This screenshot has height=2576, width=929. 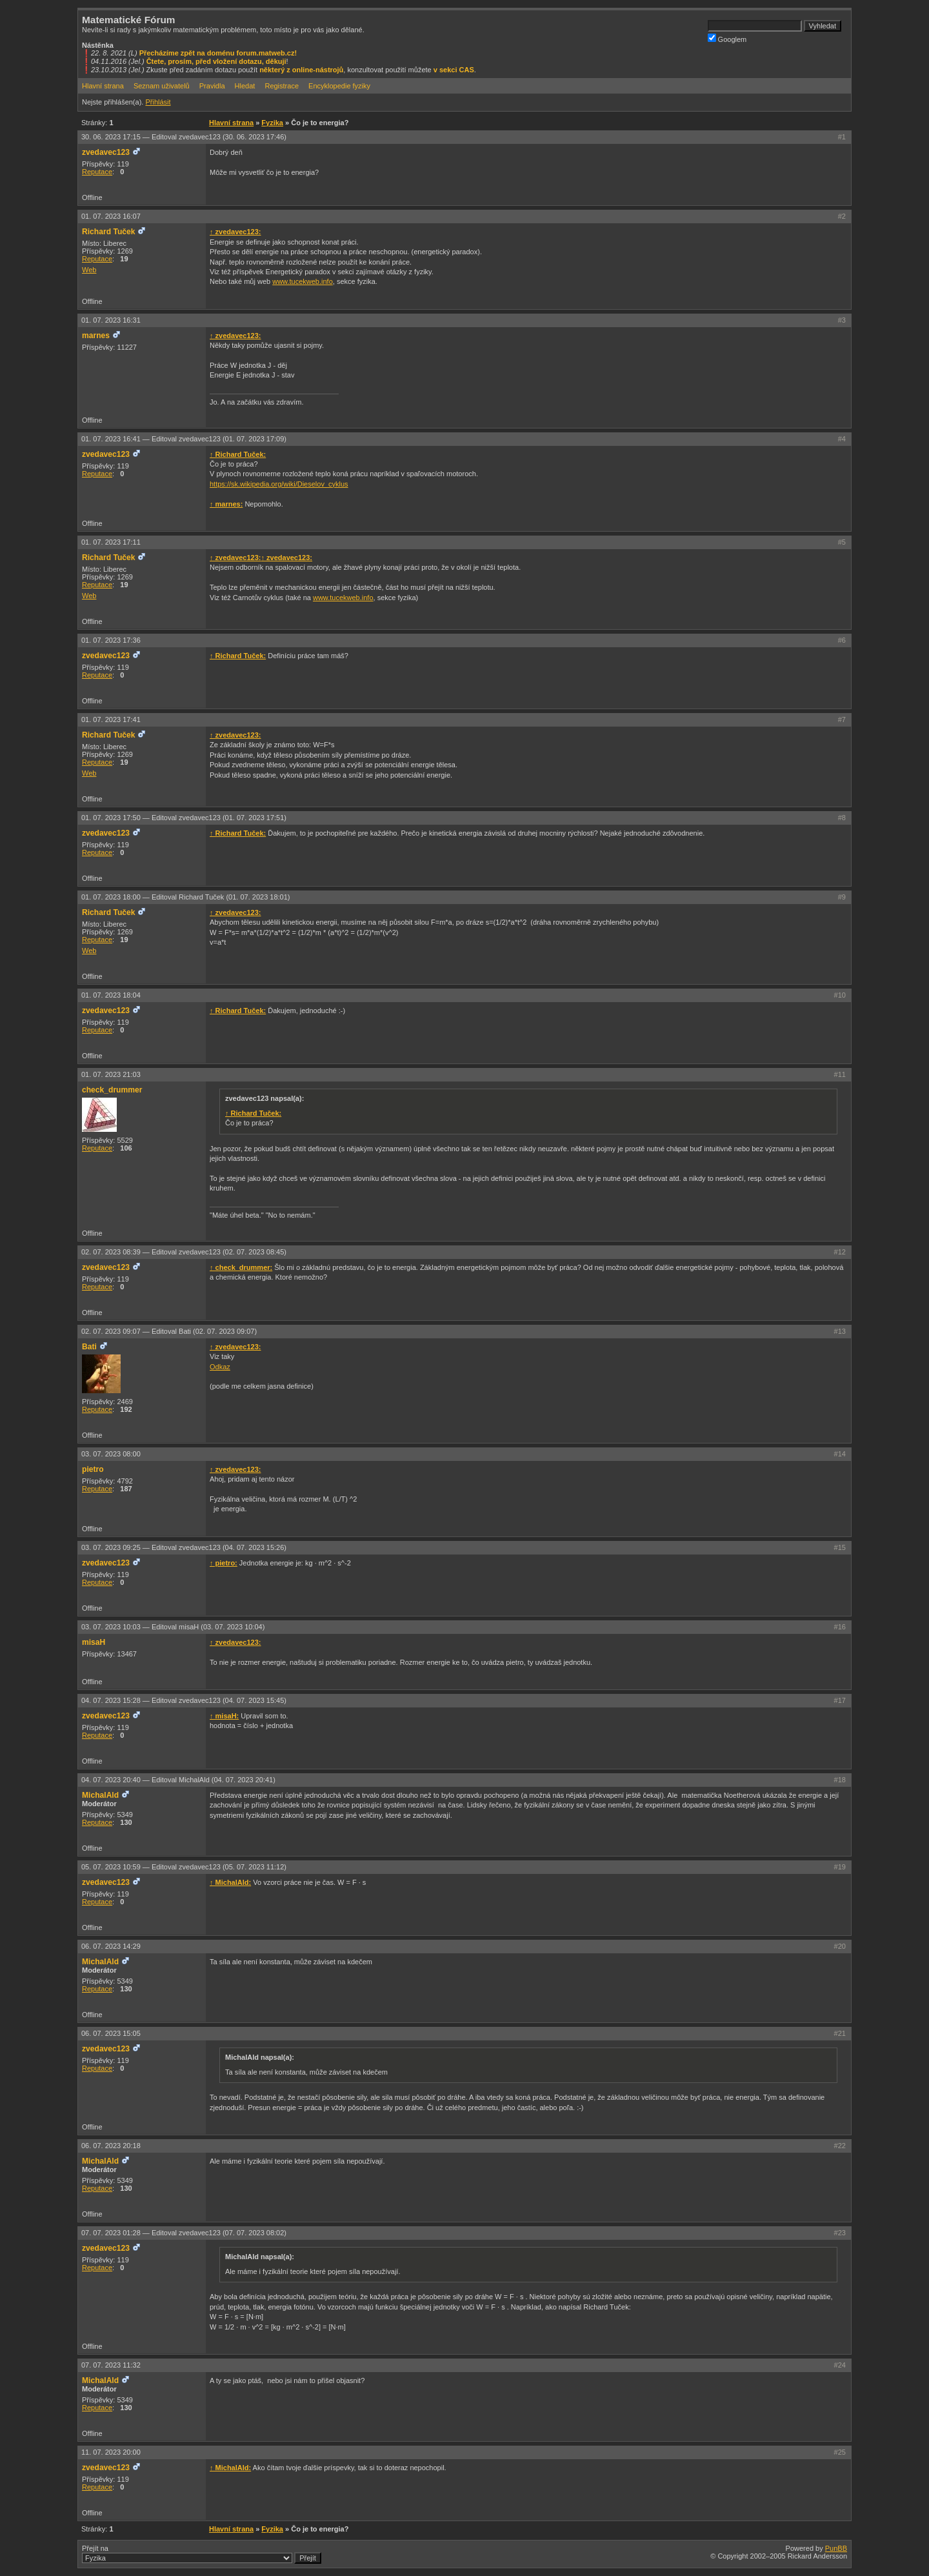 I want to click on Pravidla, so click(x=212, y=86).